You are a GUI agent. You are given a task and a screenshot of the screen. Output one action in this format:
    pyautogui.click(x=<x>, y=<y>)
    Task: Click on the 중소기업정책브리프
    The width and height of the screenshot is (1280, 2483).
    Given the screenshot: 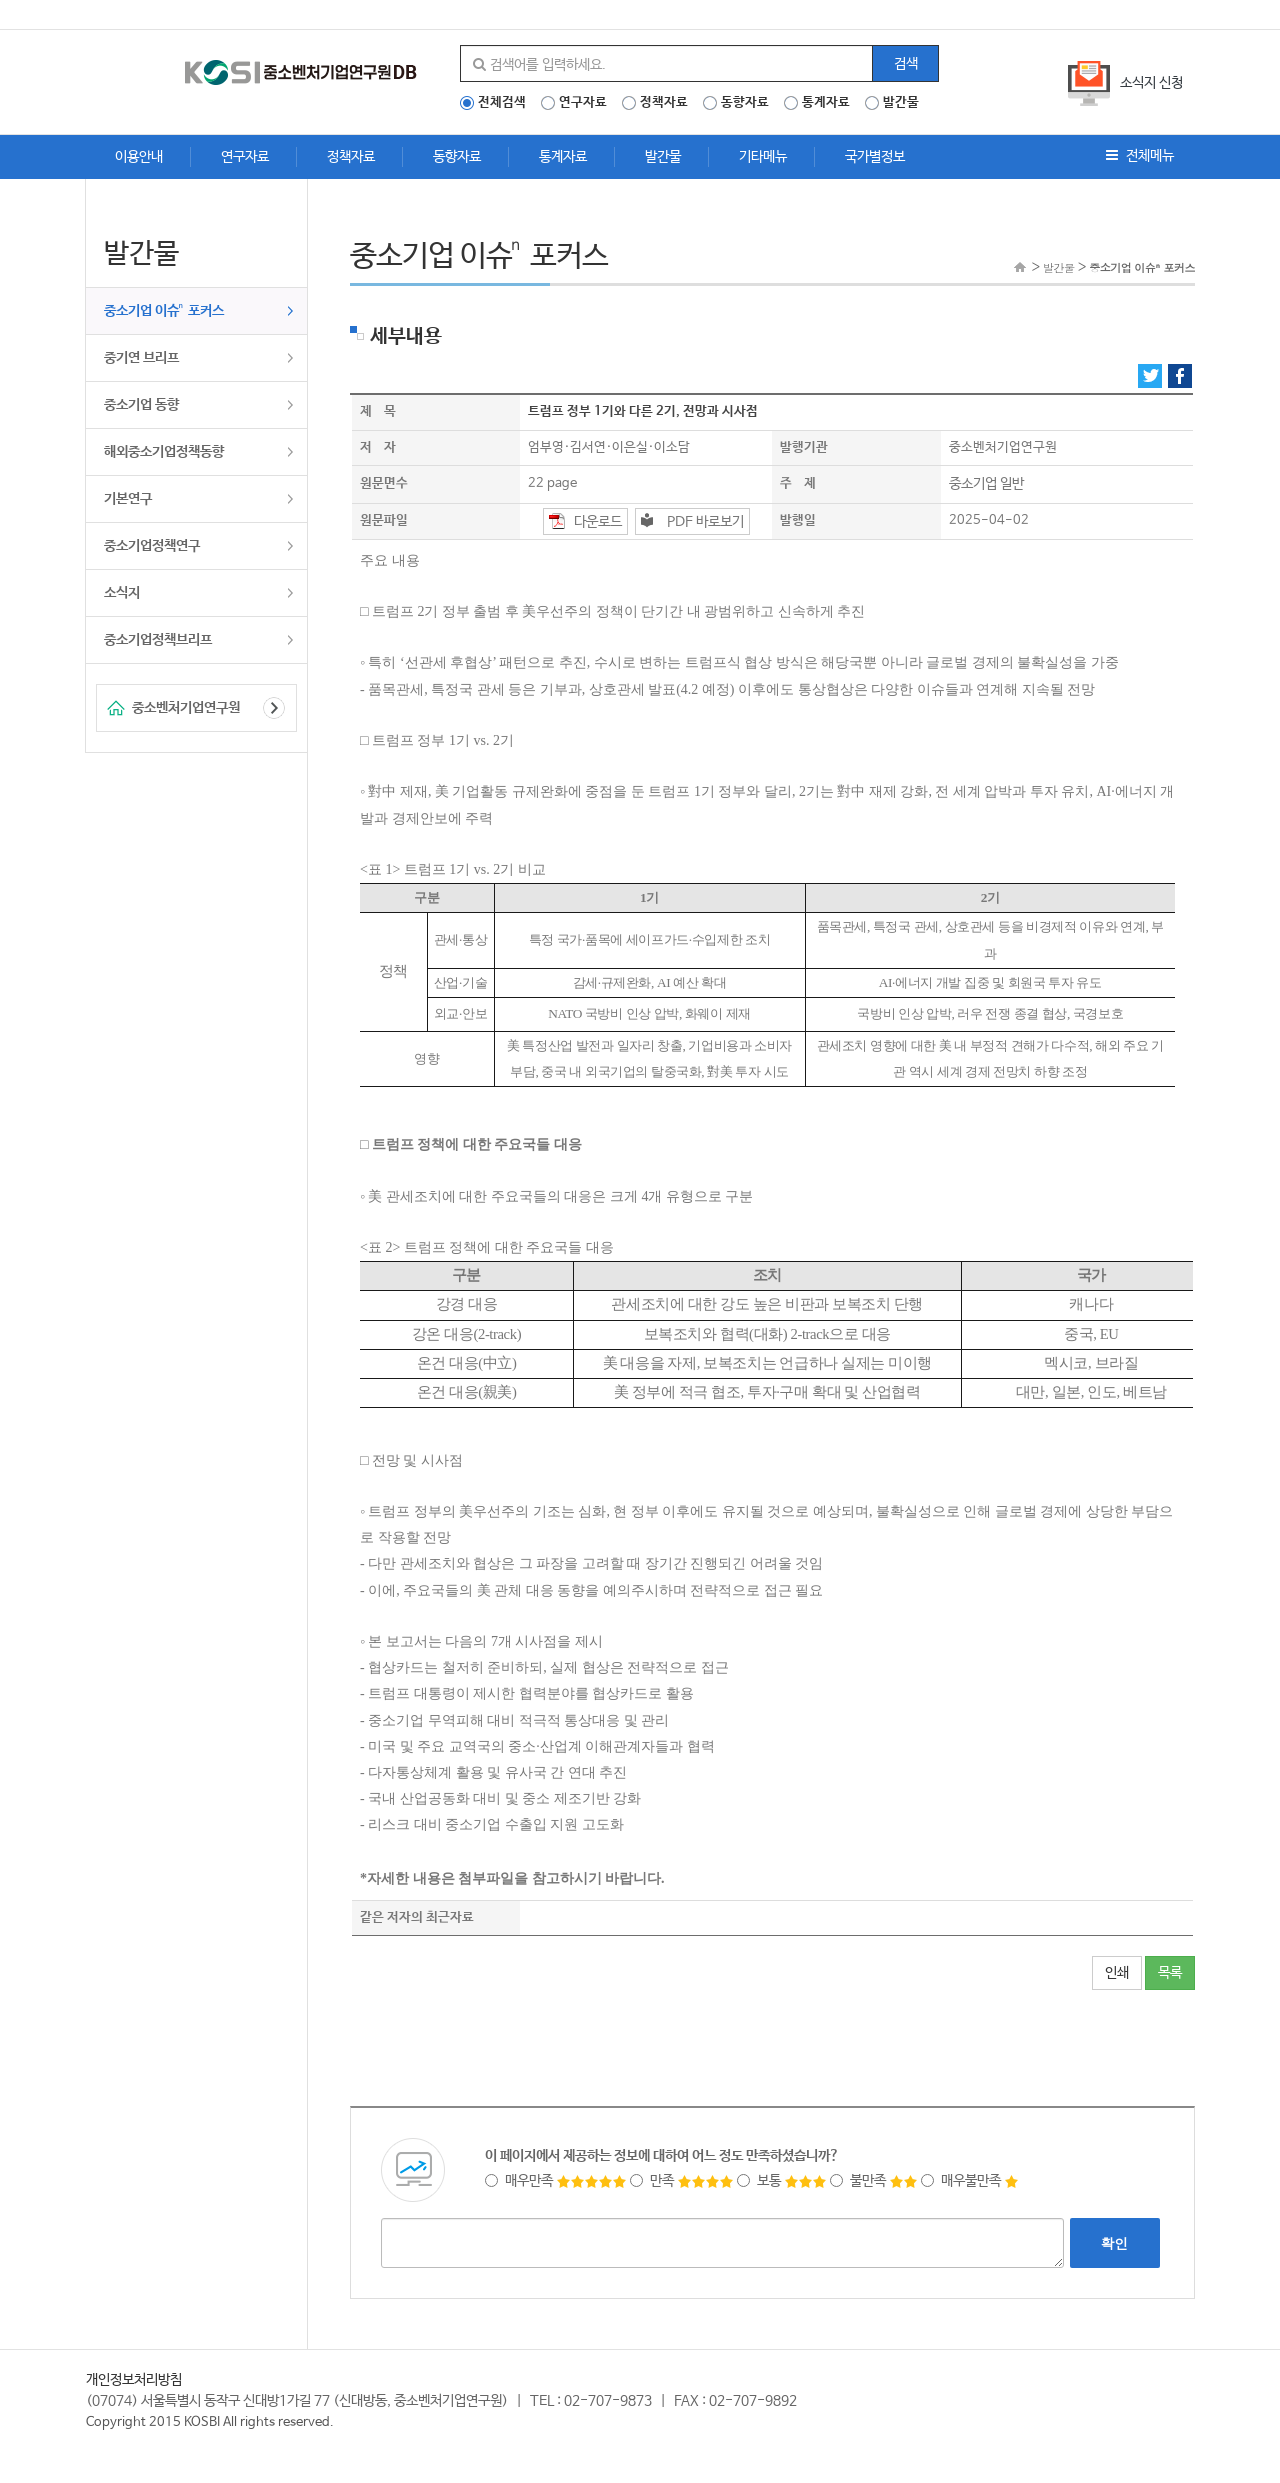 What is the action you would take?
    pyautogui.click(x=158, y=640)
    